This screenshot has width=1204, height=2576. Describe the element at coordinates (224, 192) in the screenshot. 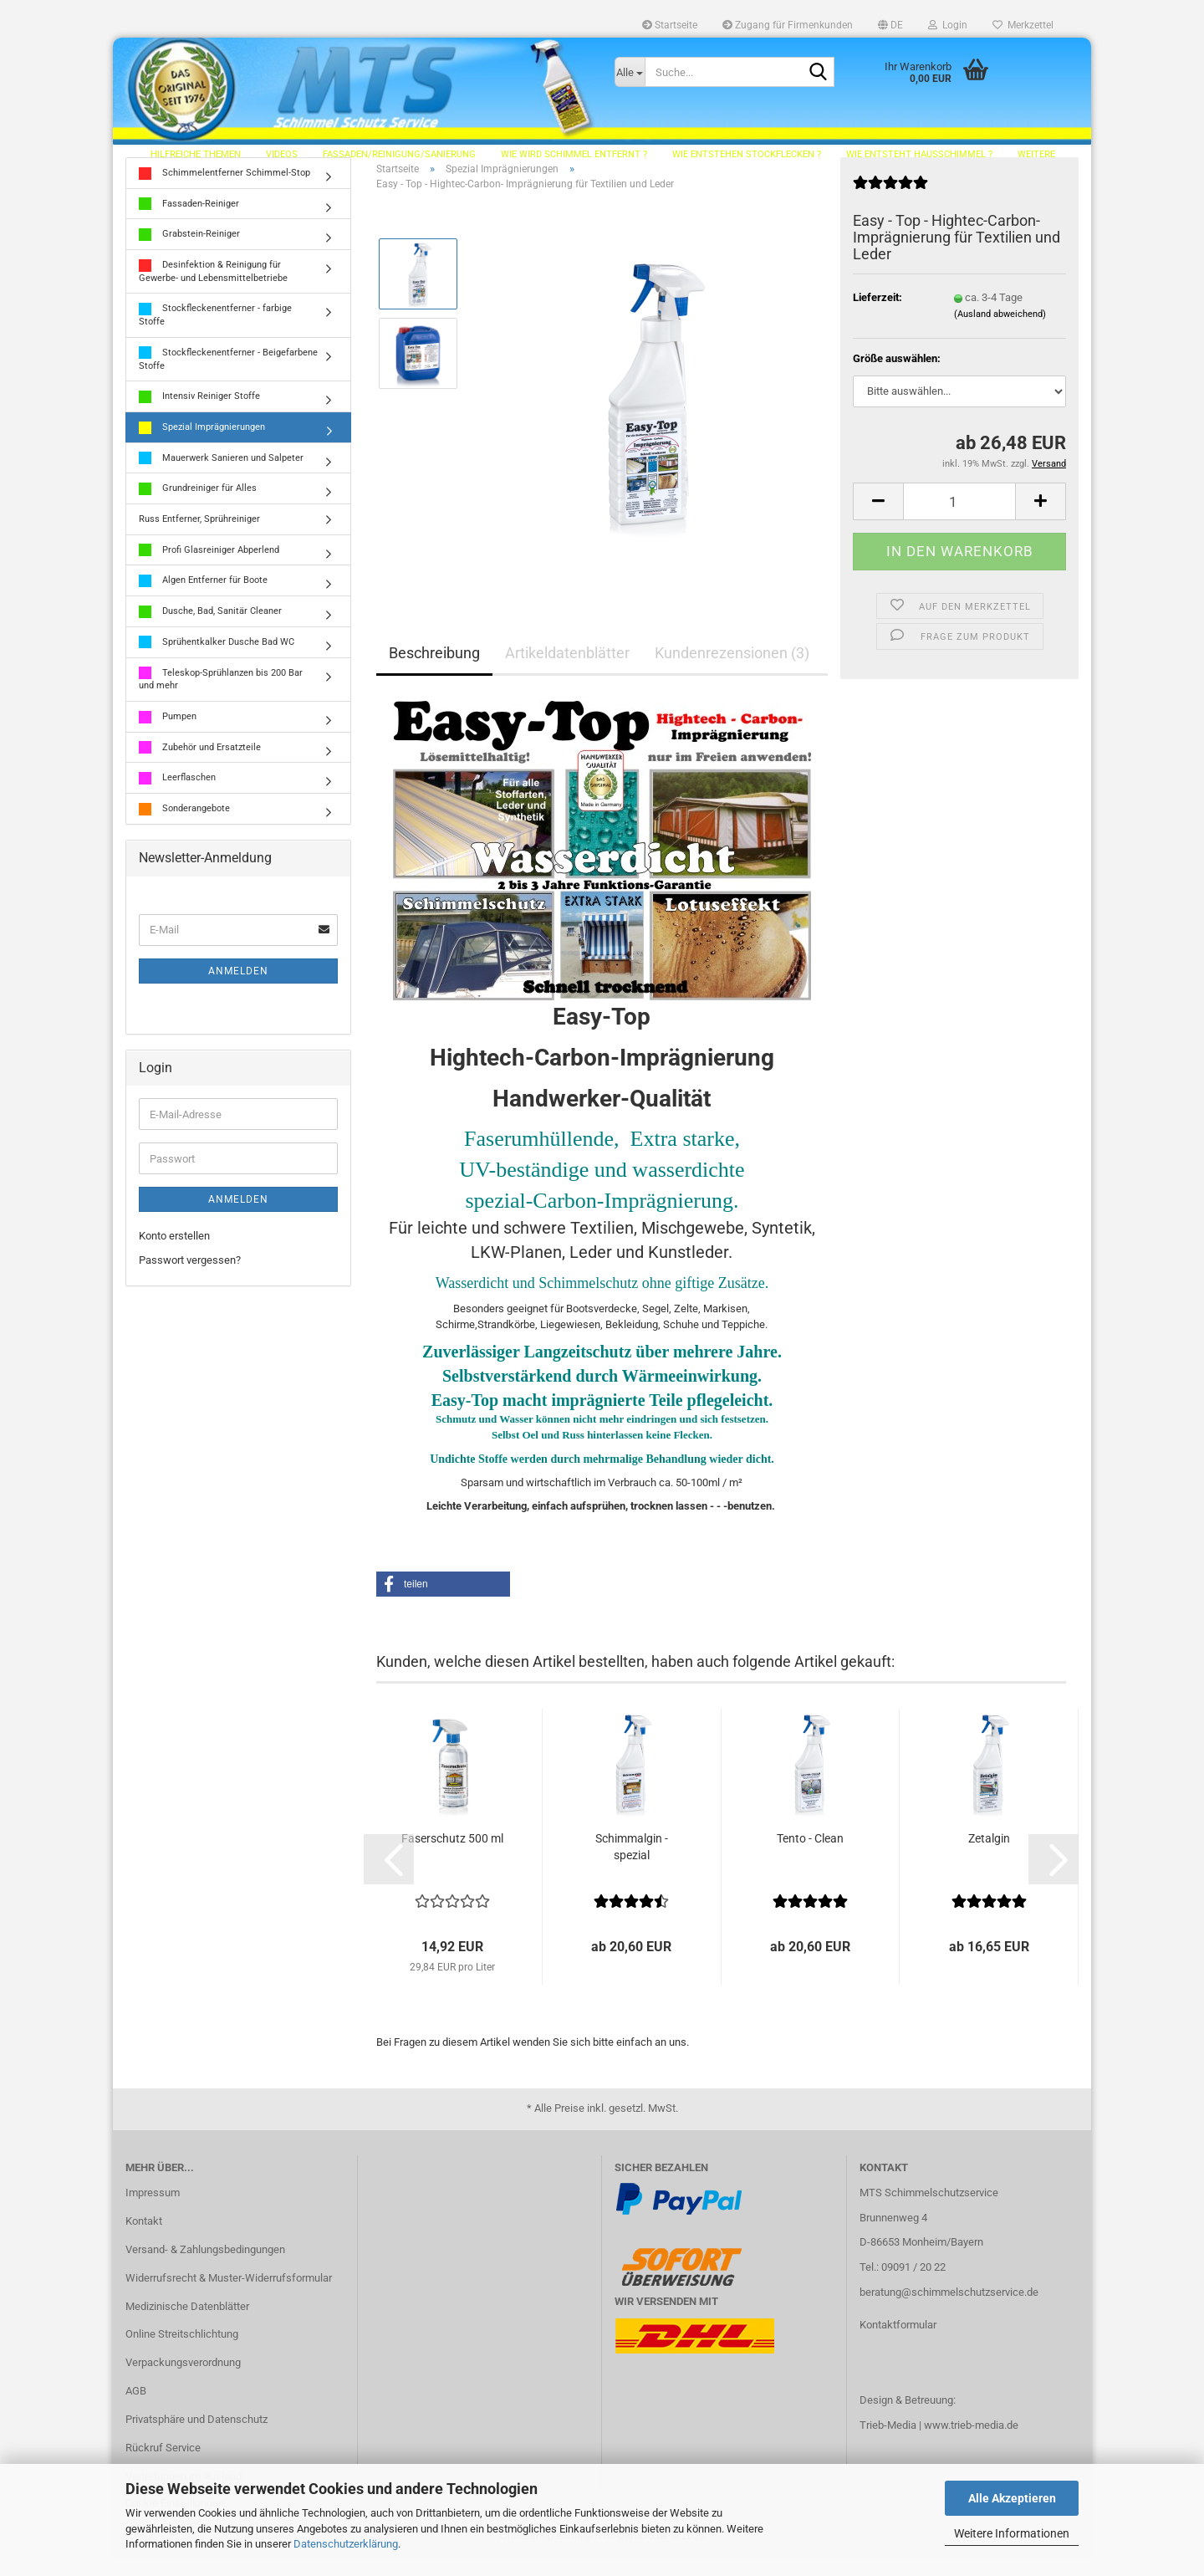

I see `Schimmelentferner Schimmel-Stop` at that location.